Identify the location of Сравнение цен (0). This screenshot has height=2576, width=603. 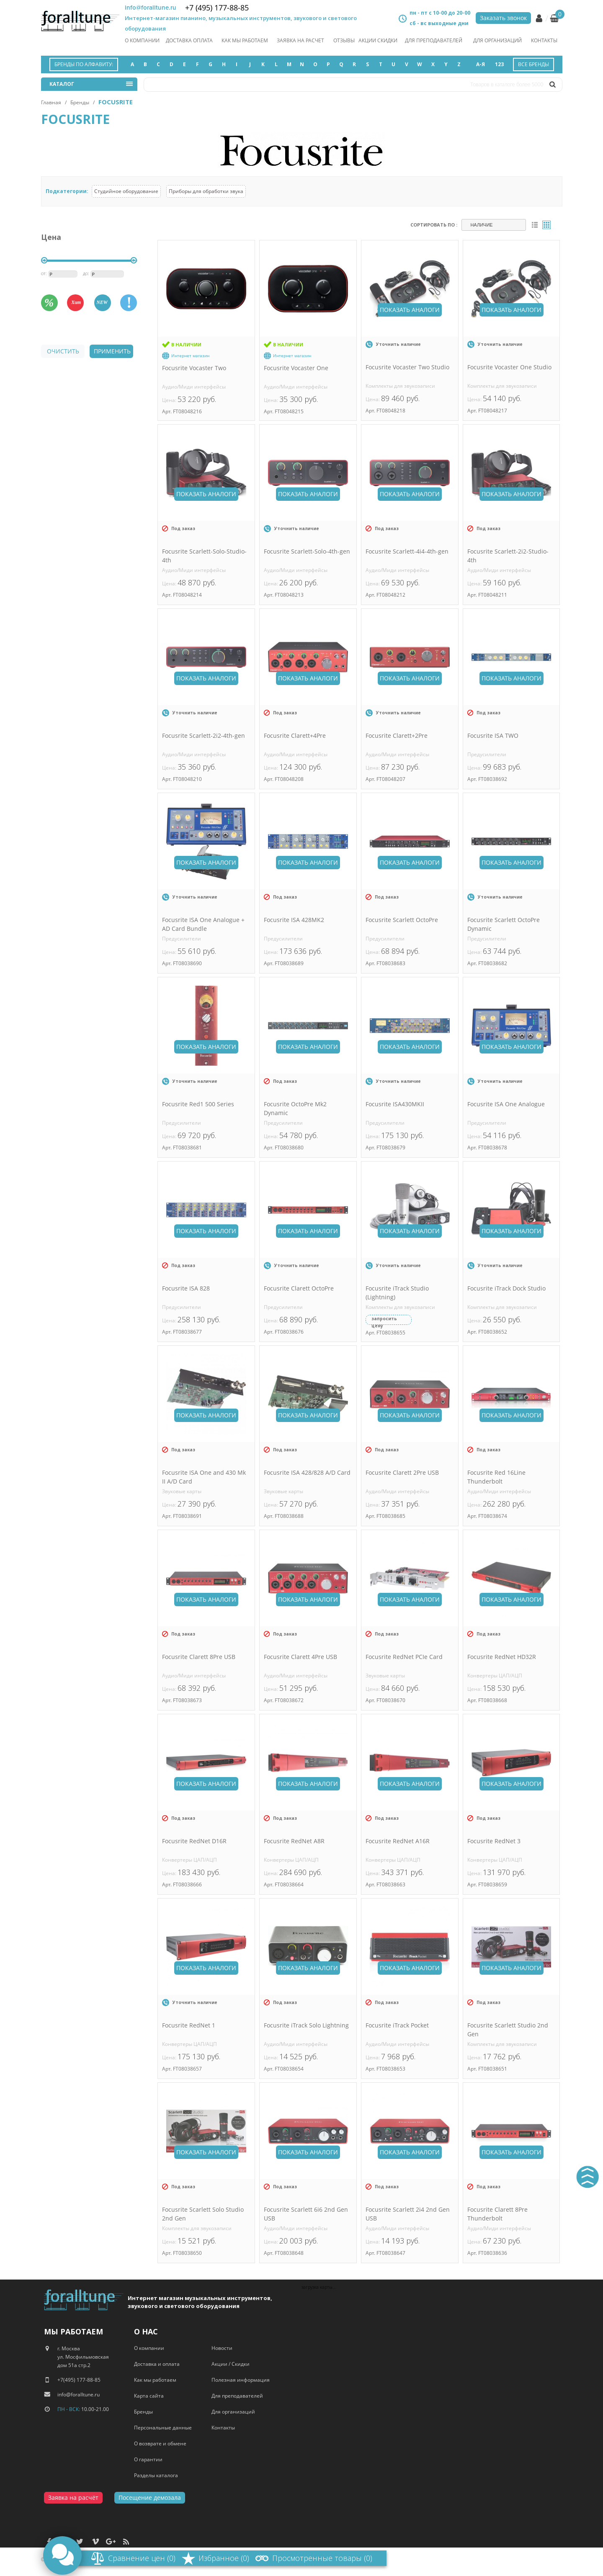
(141, 2558).